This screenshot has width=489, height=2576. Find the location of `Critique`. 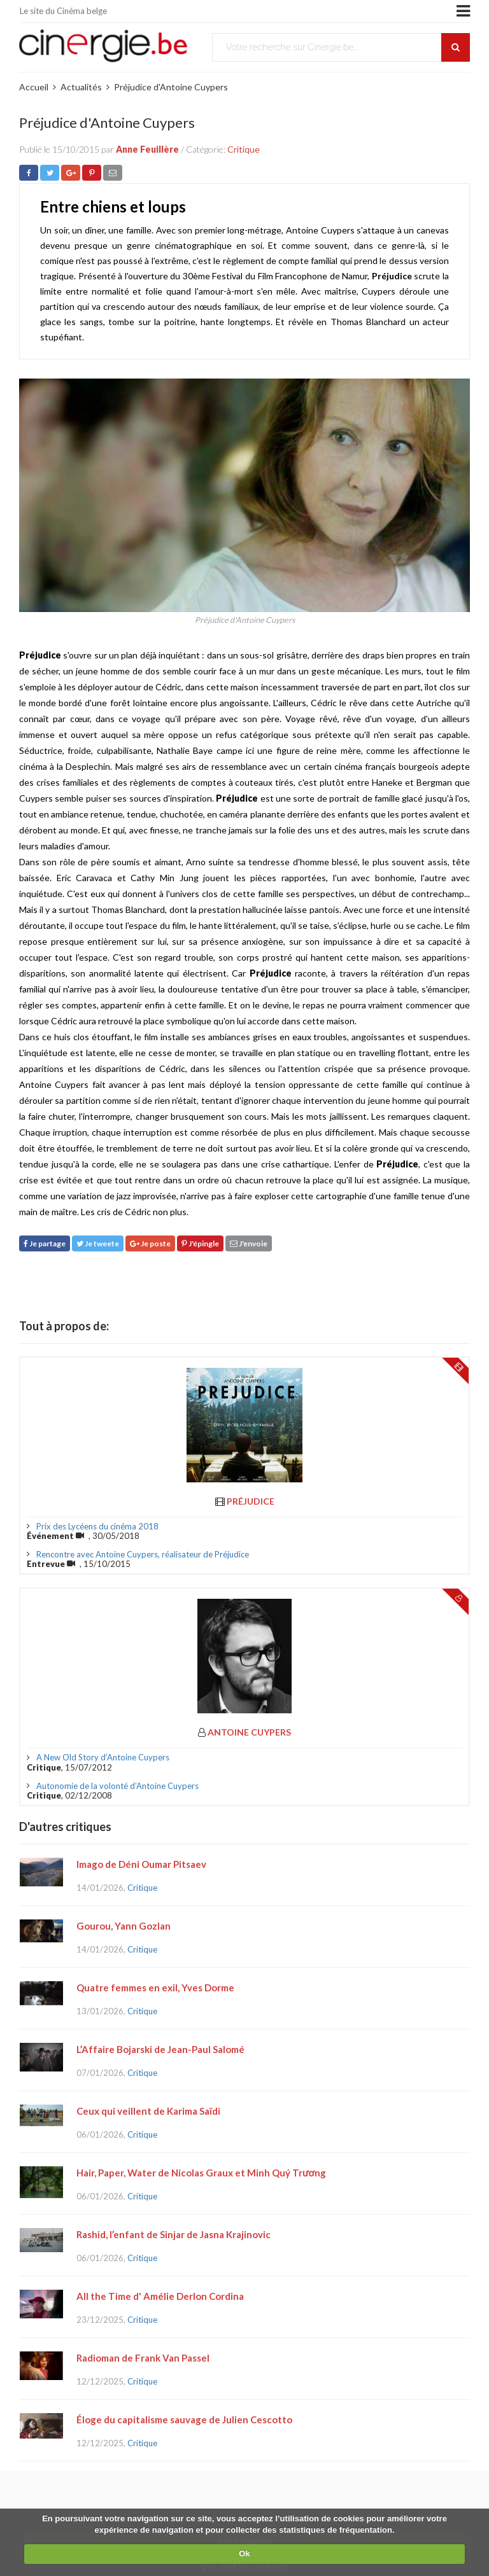

Critique is located at coordinates (243, 149).